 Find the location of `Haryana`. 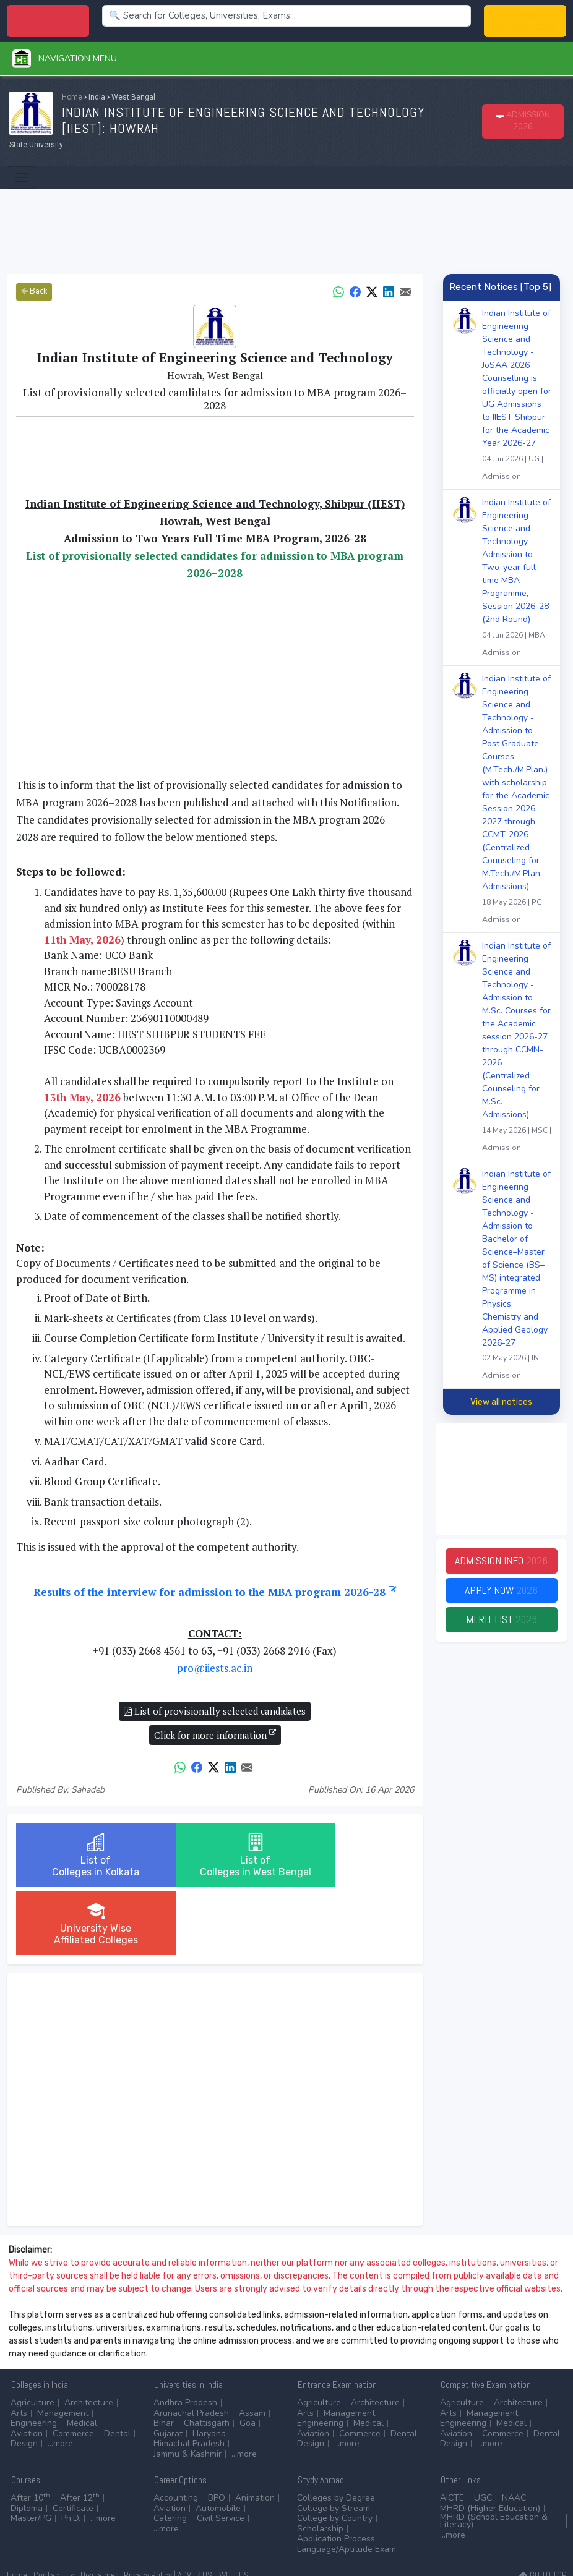

Haryana is located at coordinates (209, 2377).